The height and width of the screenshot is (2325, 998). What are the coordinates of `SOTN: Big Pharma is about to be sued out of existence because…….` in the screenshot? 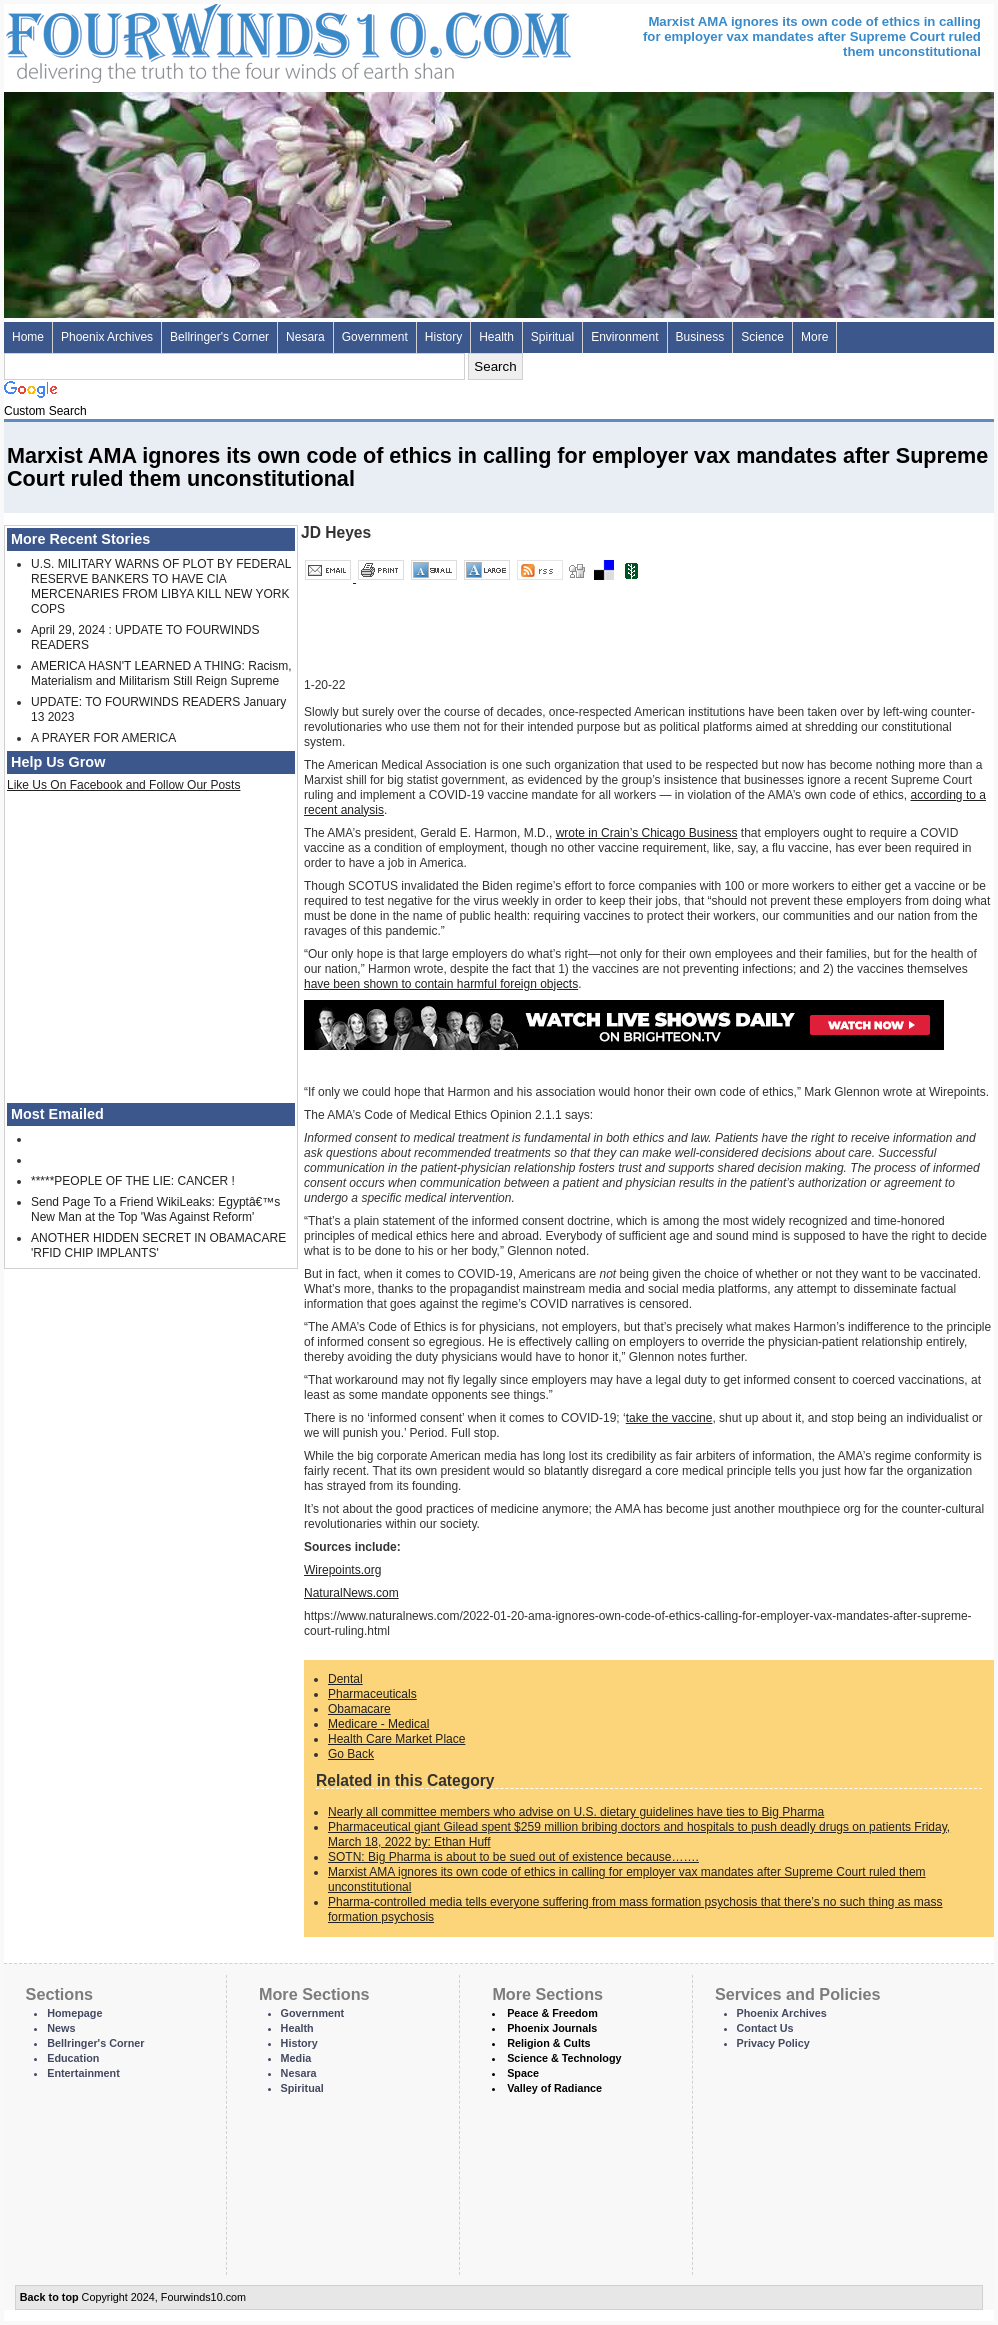 It's located at (513, 1857).